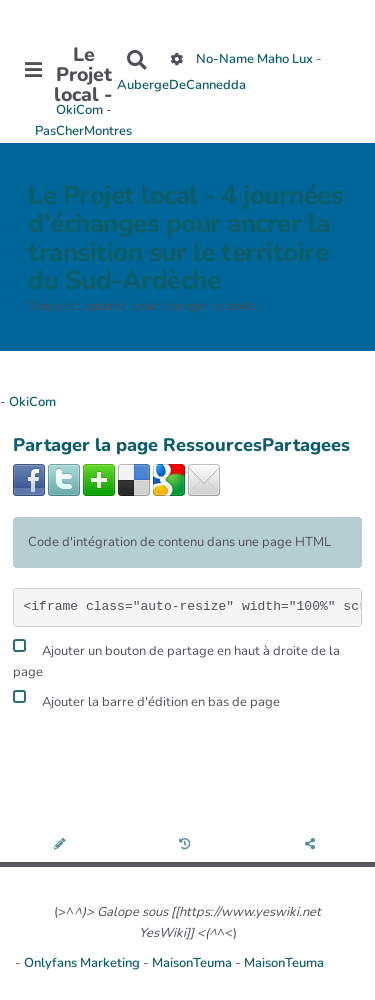  What do you see at coordinates (83, 131) in the screenshot?
I see `PasCherMontres` at bounding box center [83, 131].